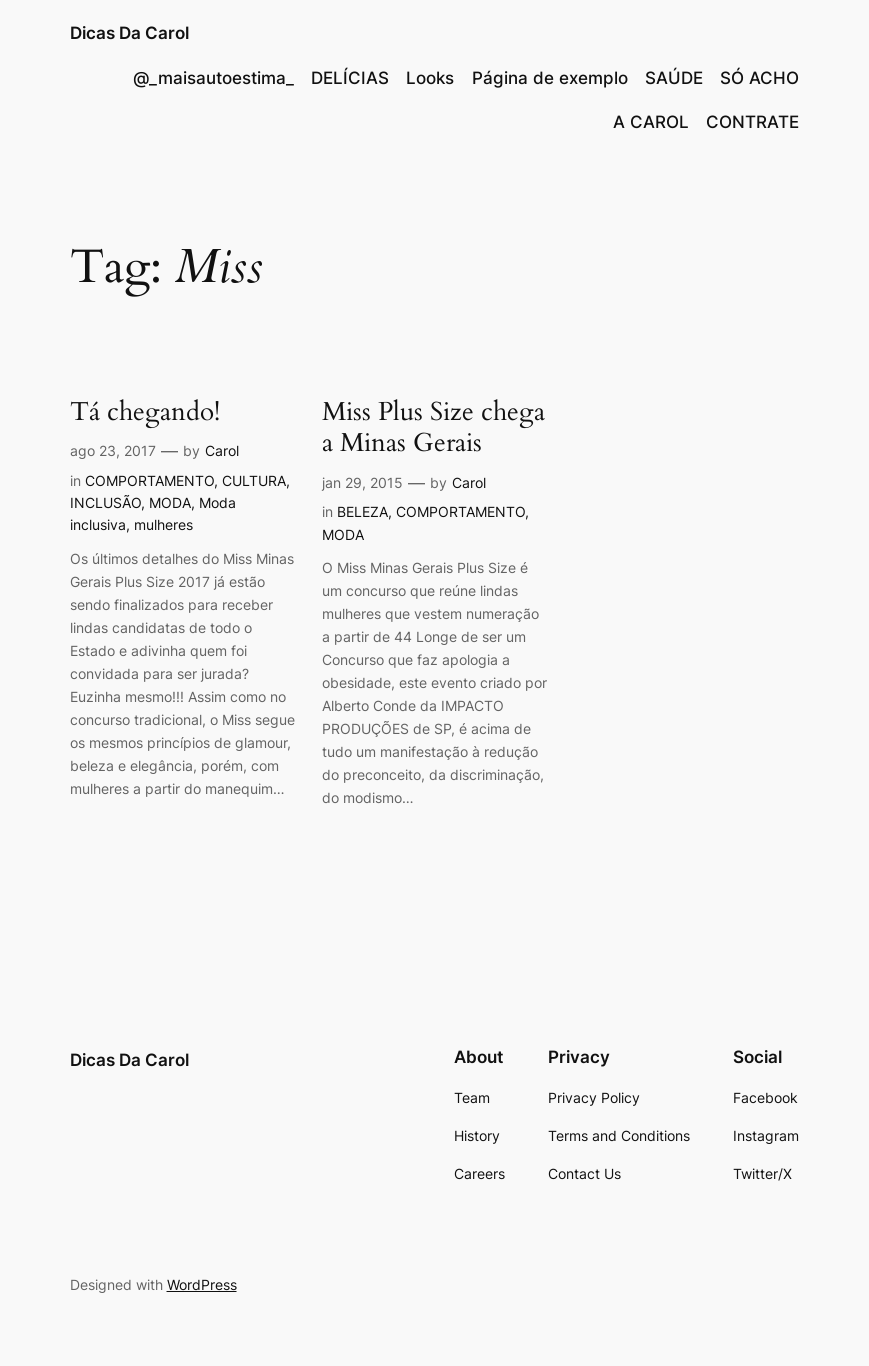  I want to click on Miss Plus Size chega a Minas Gerais, so click(433, 428).